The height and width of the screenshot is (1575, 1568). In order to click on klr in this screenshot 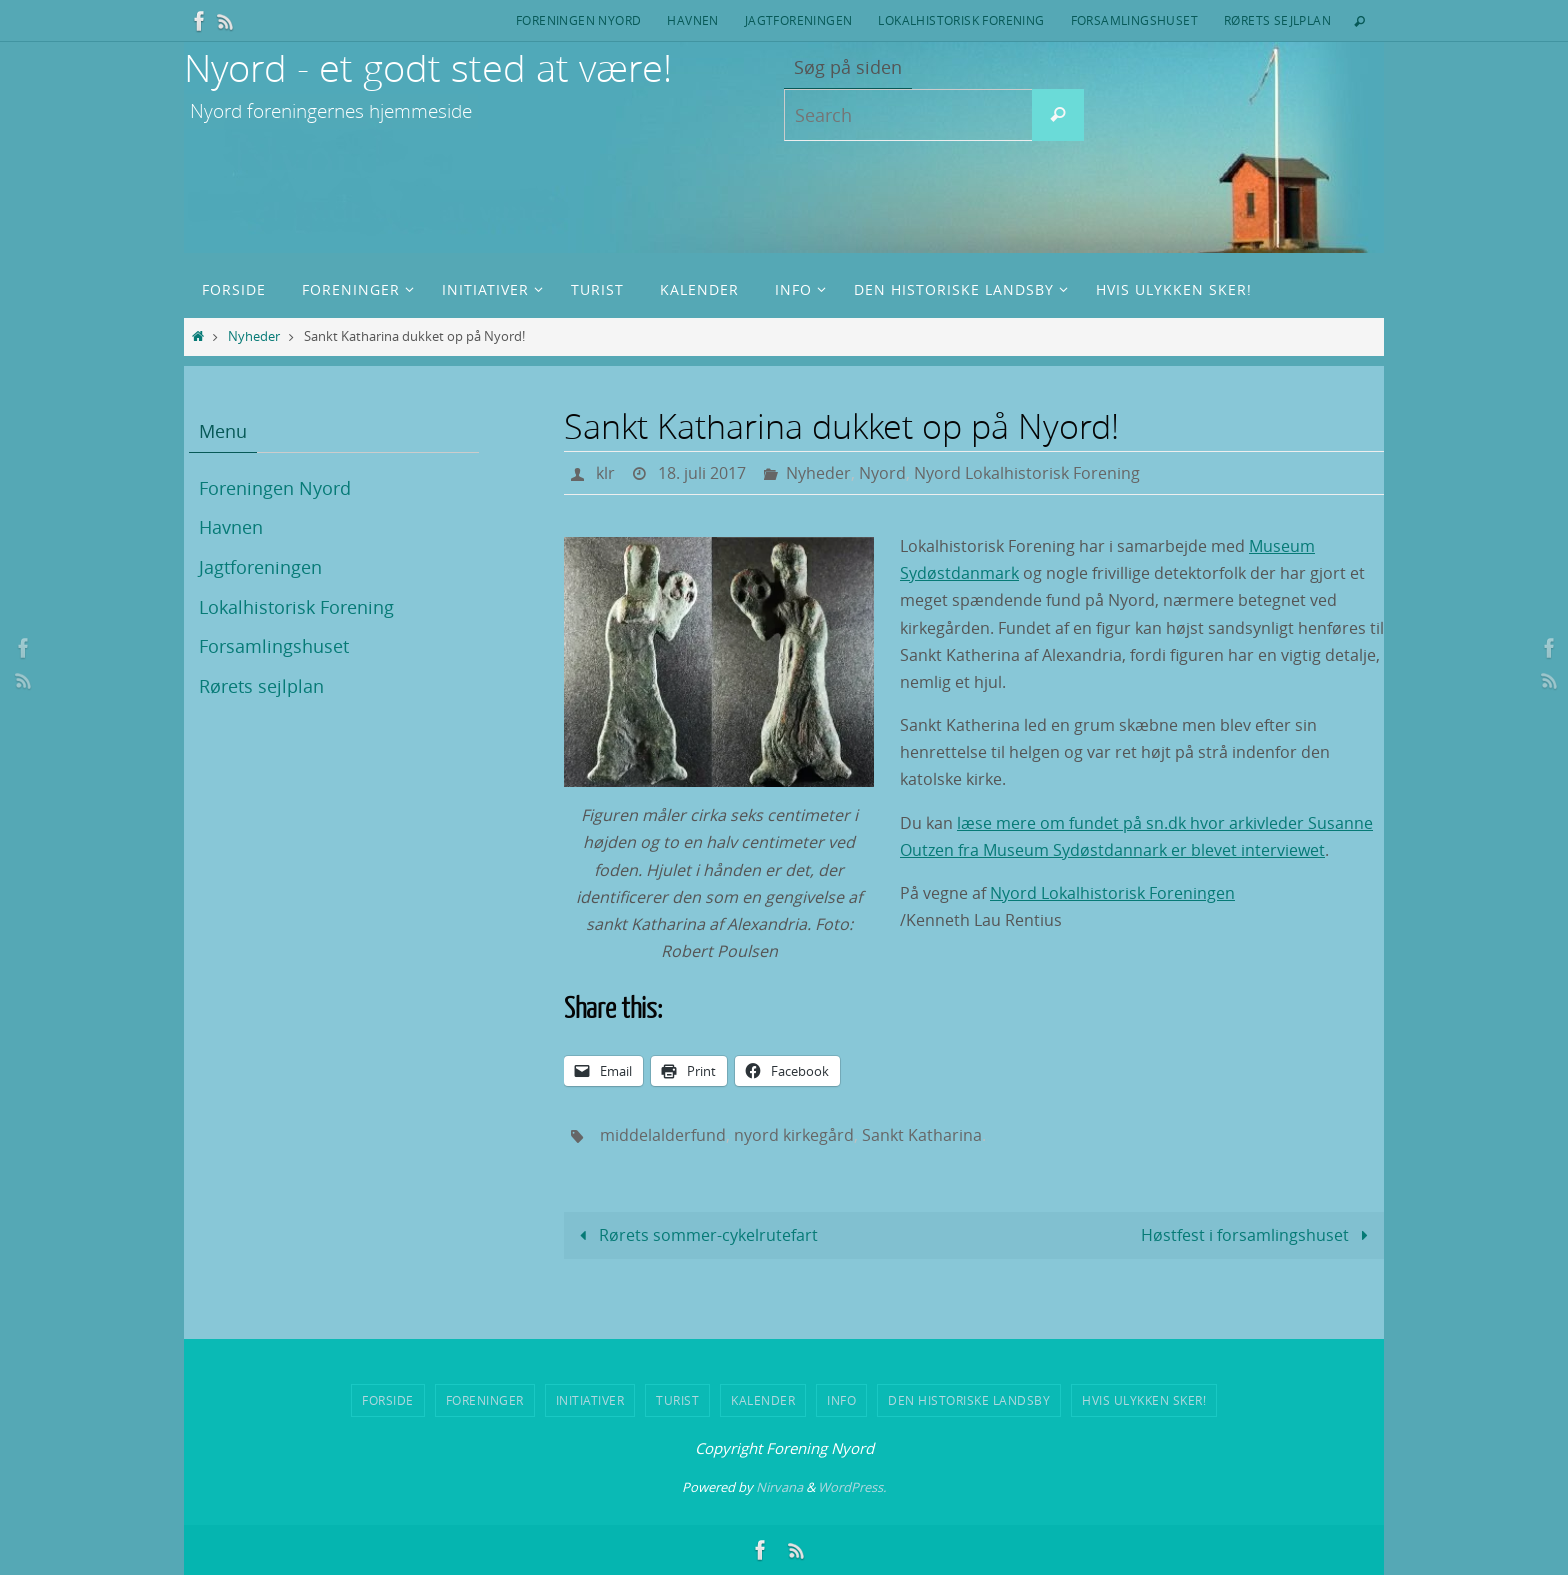, I will do `click(605, 473)`.